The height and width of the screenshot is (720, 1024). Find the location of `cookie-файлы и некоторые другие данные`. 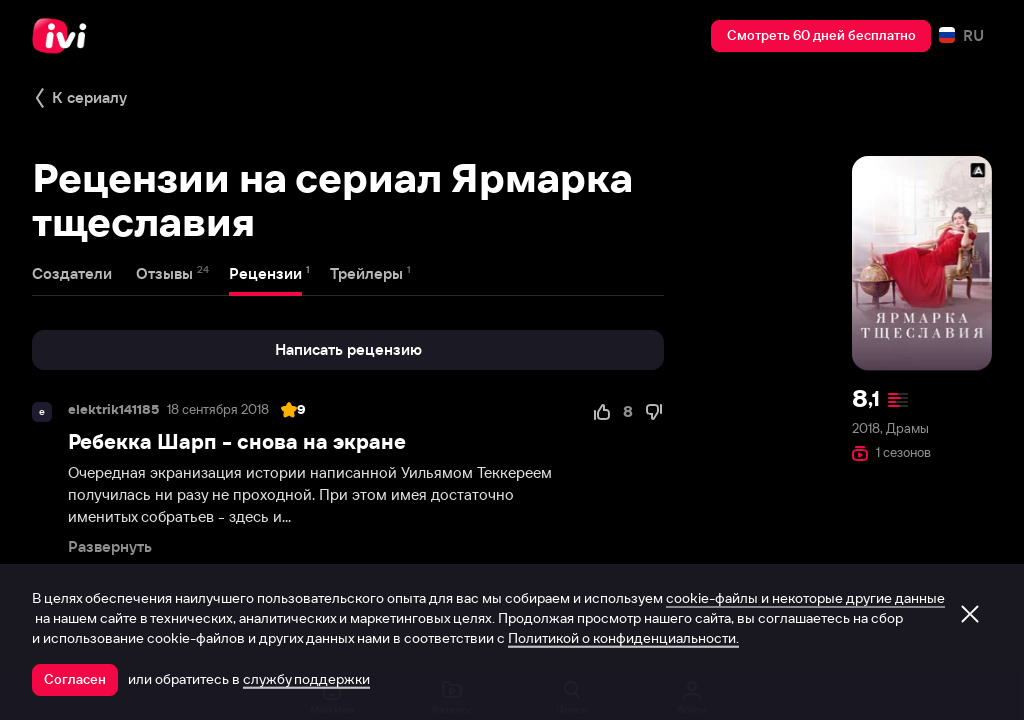

cookie-файлы и некоторые другие данные is located at coordinates (805, 598).